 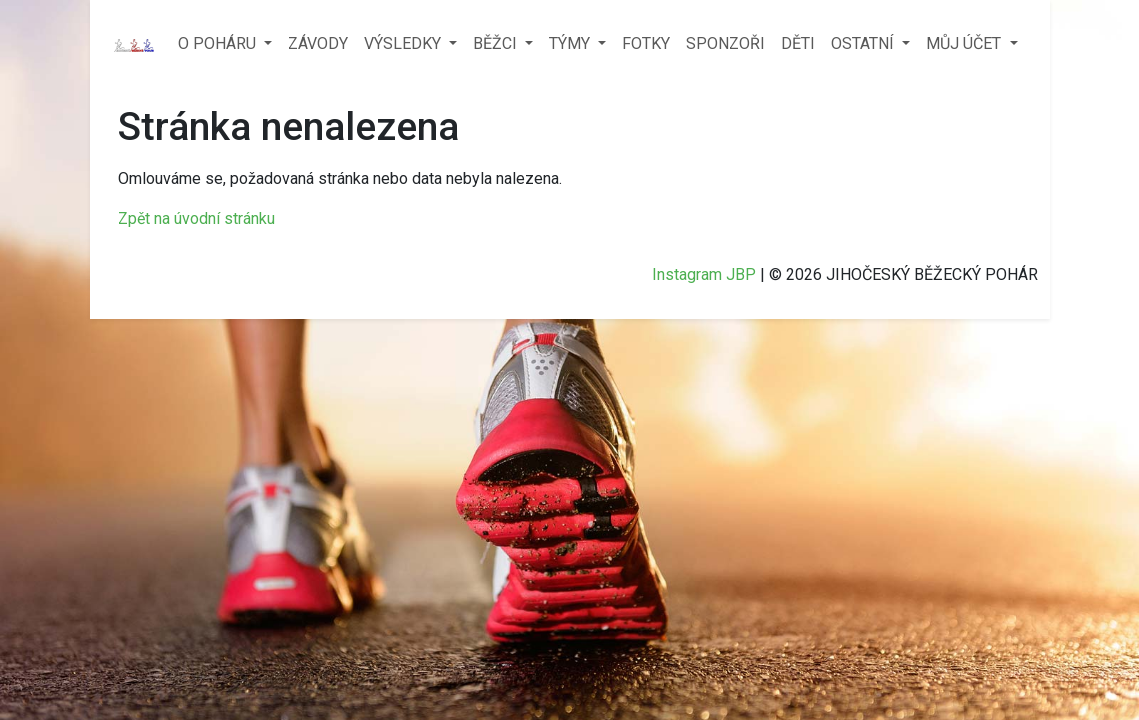 What do you see at coordinates (965, 43) in the screenshot?
I see `MŮJ ÚČET [button]` at bounding box center [965, 43].